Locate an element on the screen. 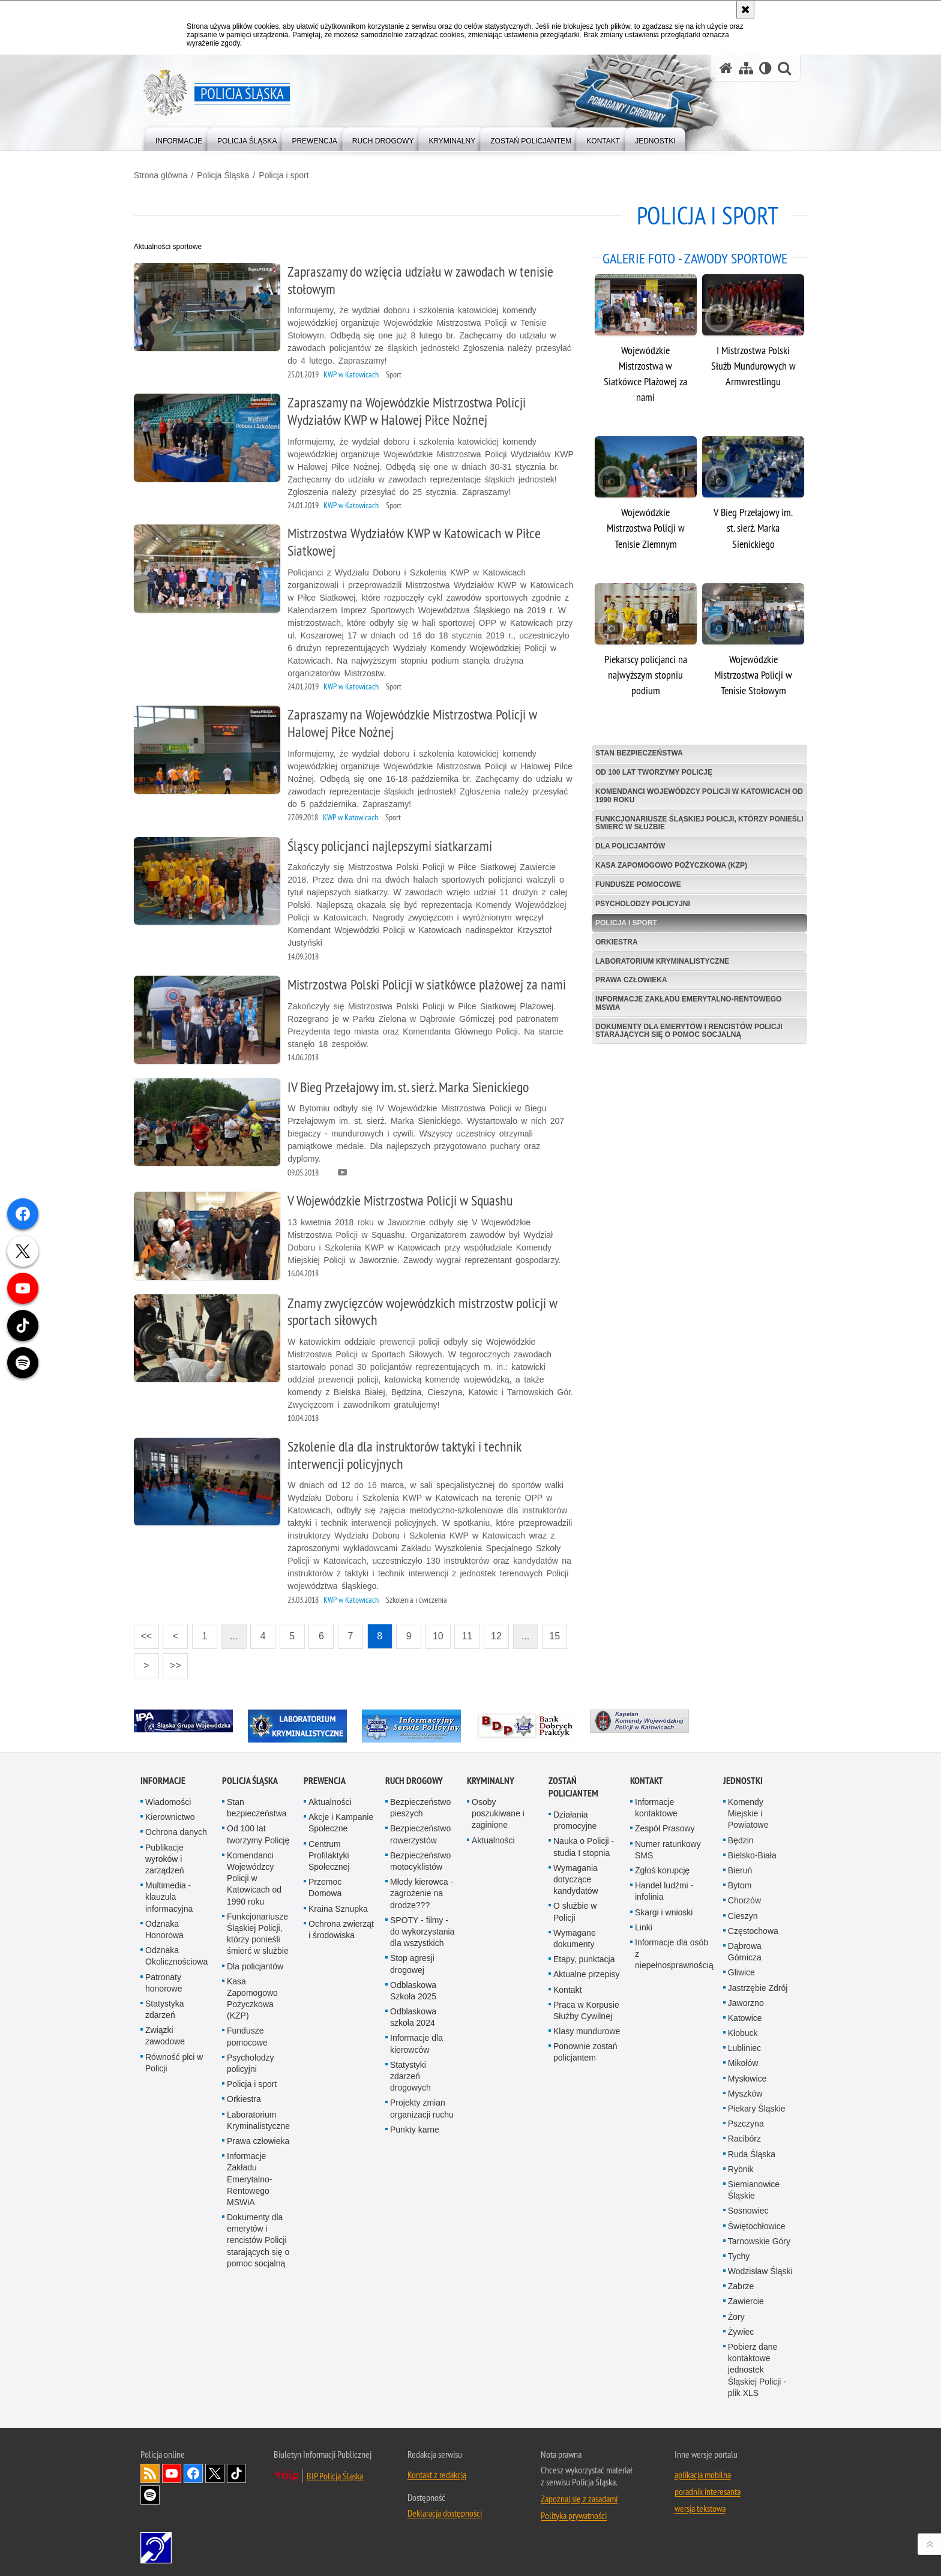 Image resolution: width=941 pixels, height=2576 pixels. Odznaka Okolicznościowa is located at coordinates (176, 1952).